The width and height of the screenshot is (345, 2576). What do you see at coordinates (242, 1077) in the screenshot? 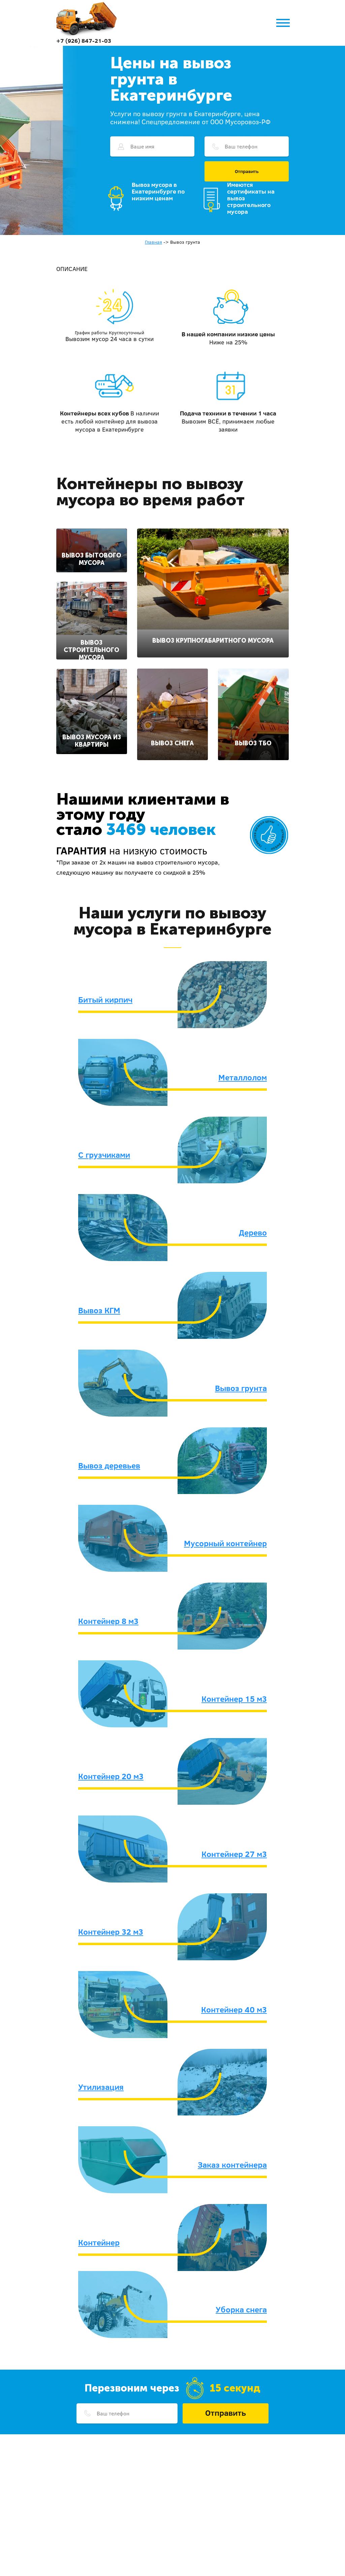
I see `Металлолом` at bounding box center [242, 1077].